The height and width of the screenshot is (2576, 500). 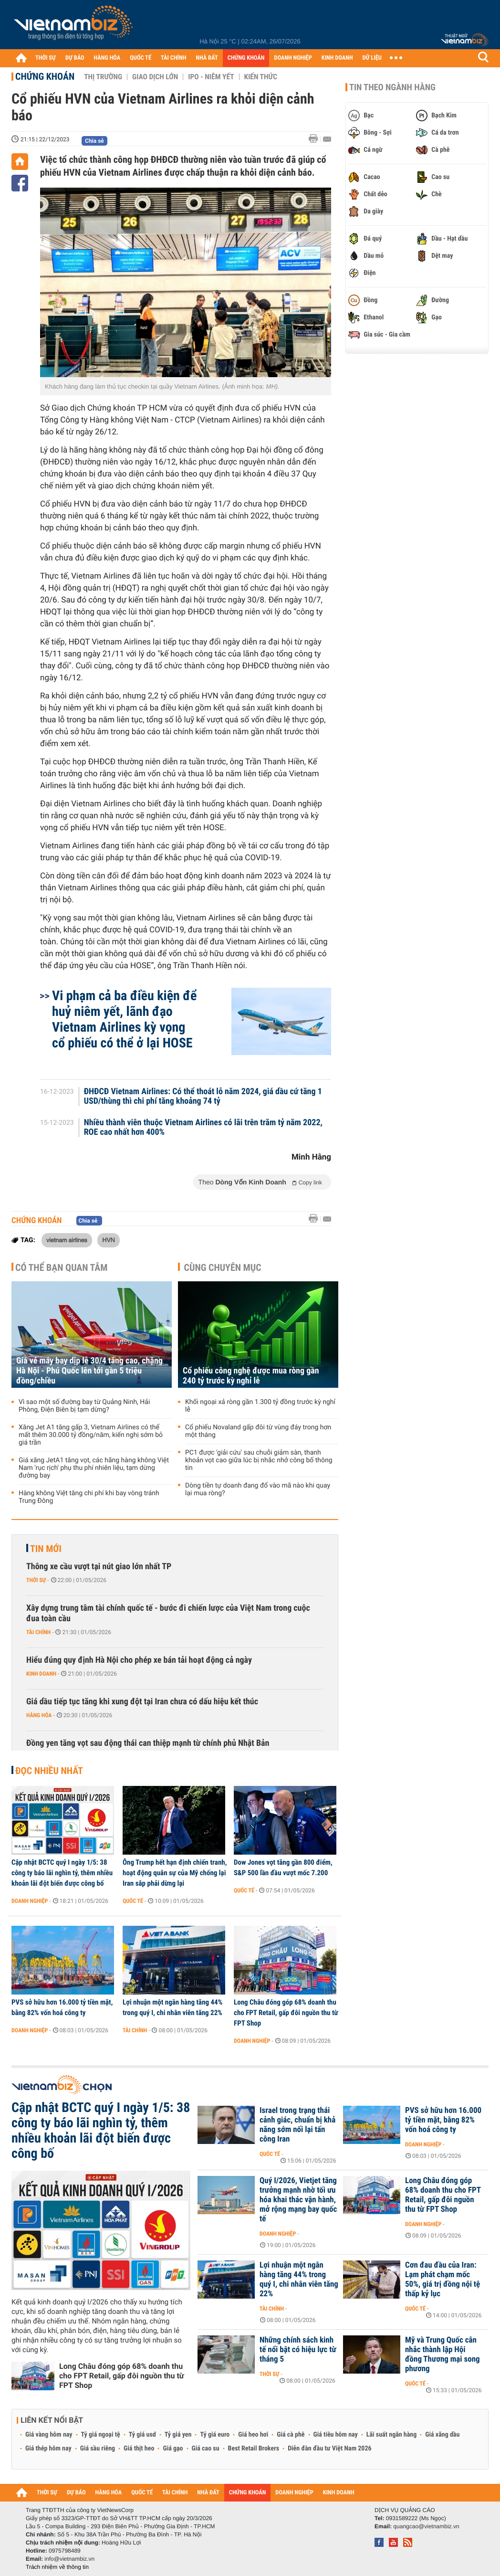 What do you see at coordinates (246, 58) in the screenshot?
I see `CHỨNG KHOÁN` at bounding box center [246, 58].